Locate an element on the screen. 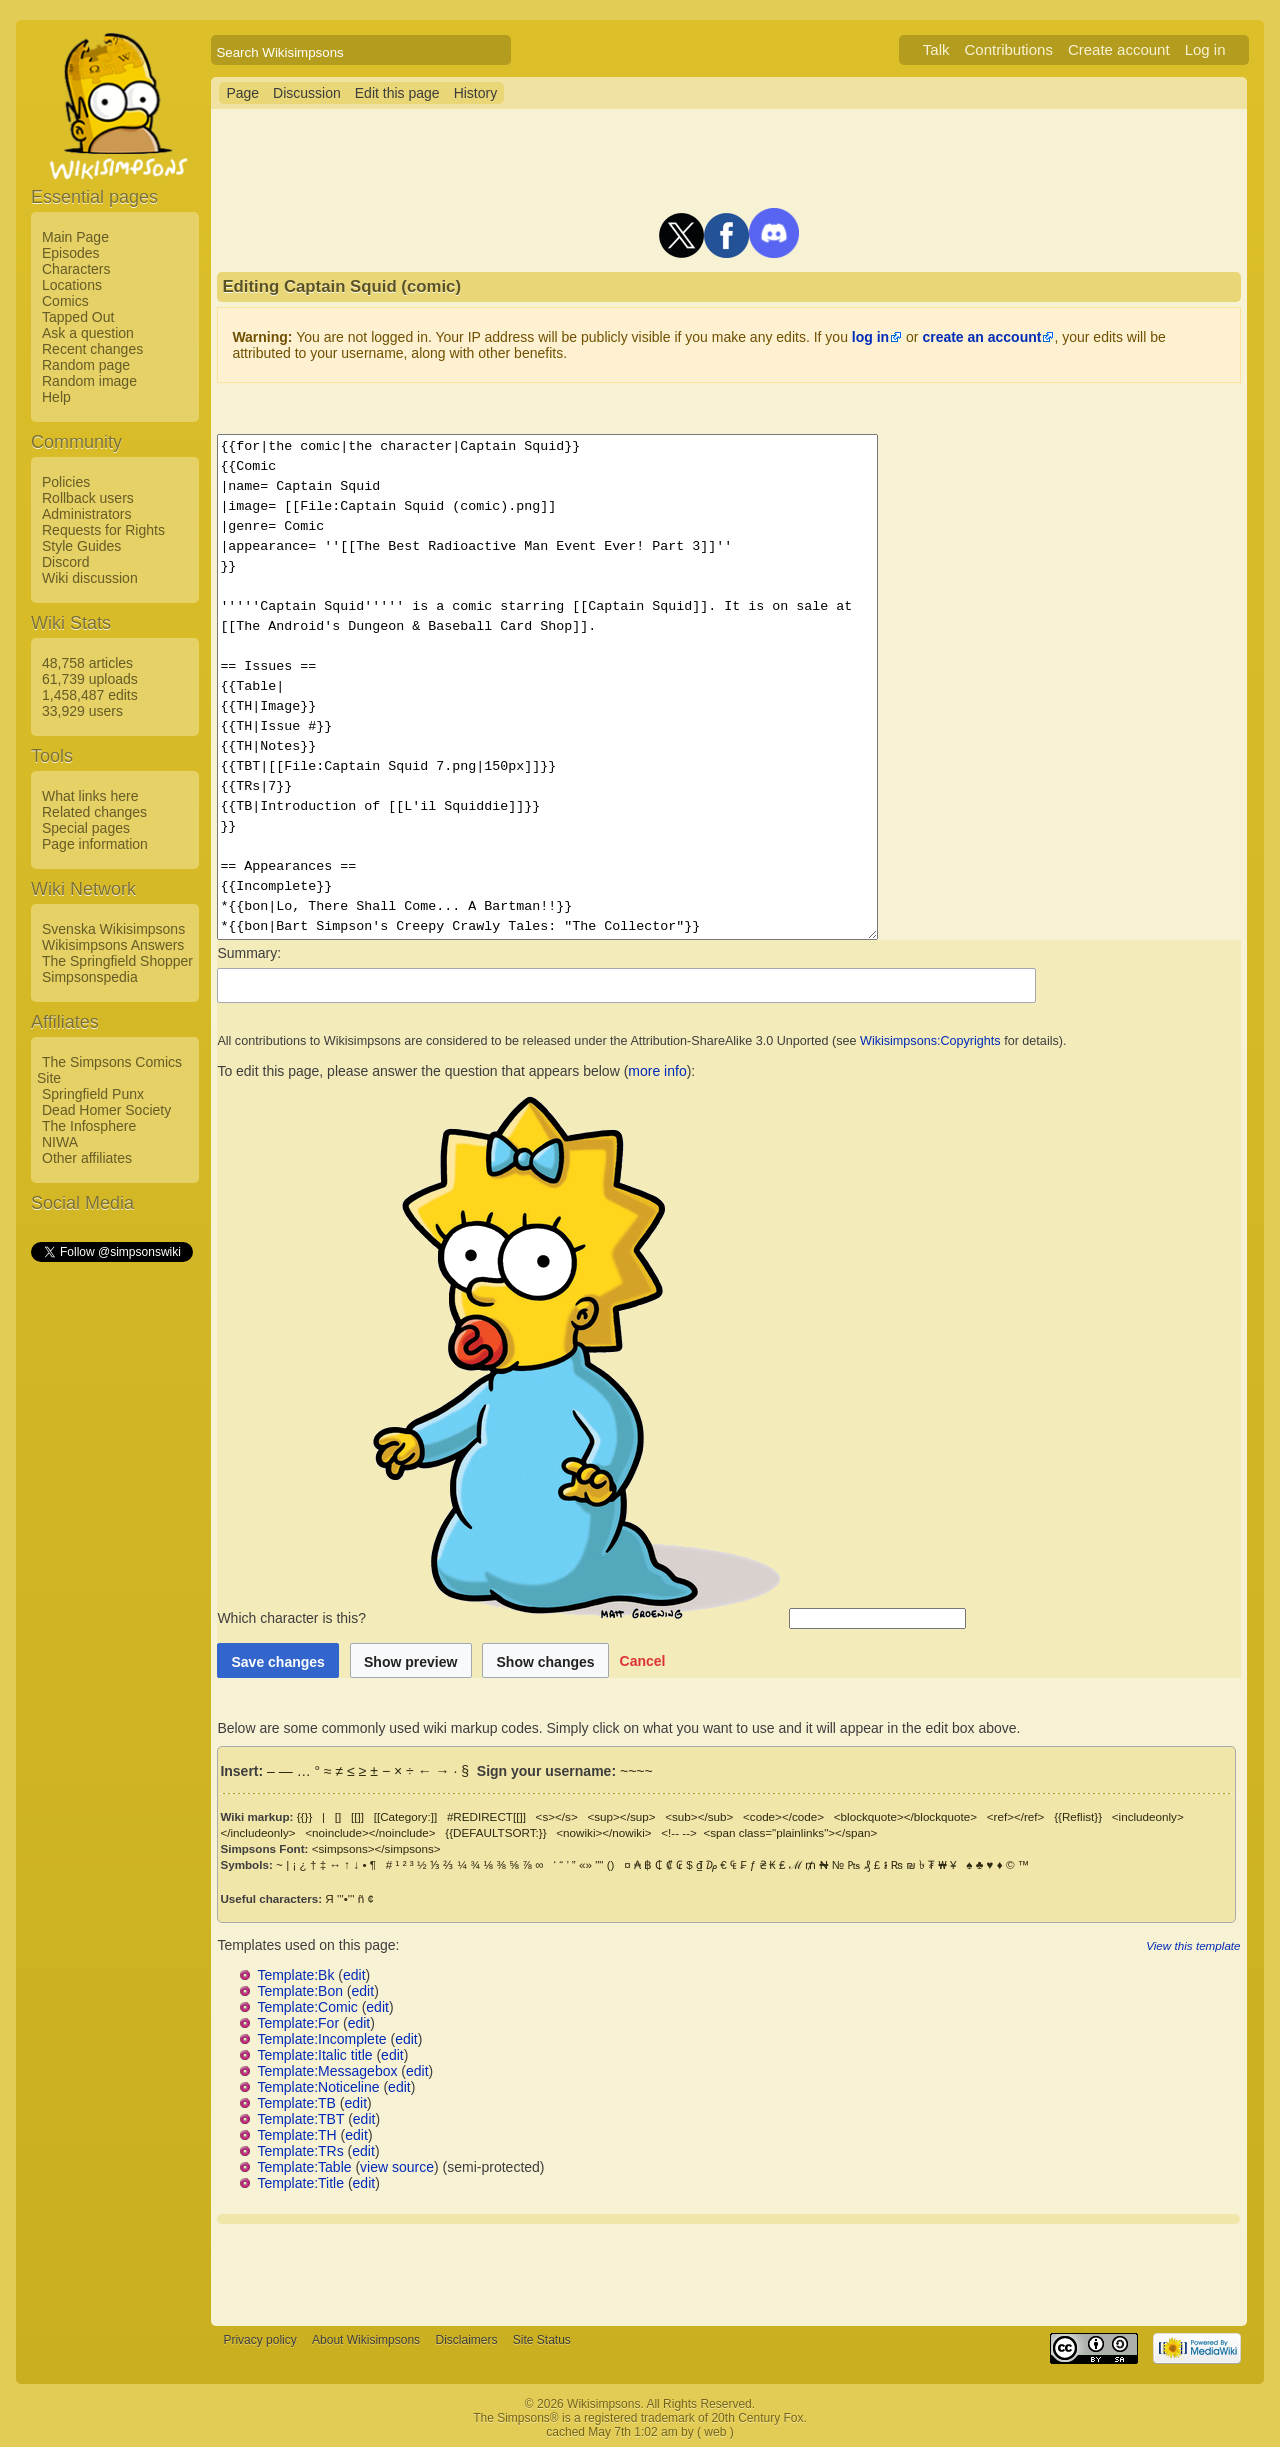 The width and height of the screenshot is (1280, 2447). <span class="plainlinks"></span> is located at coordinates (790, 1832).